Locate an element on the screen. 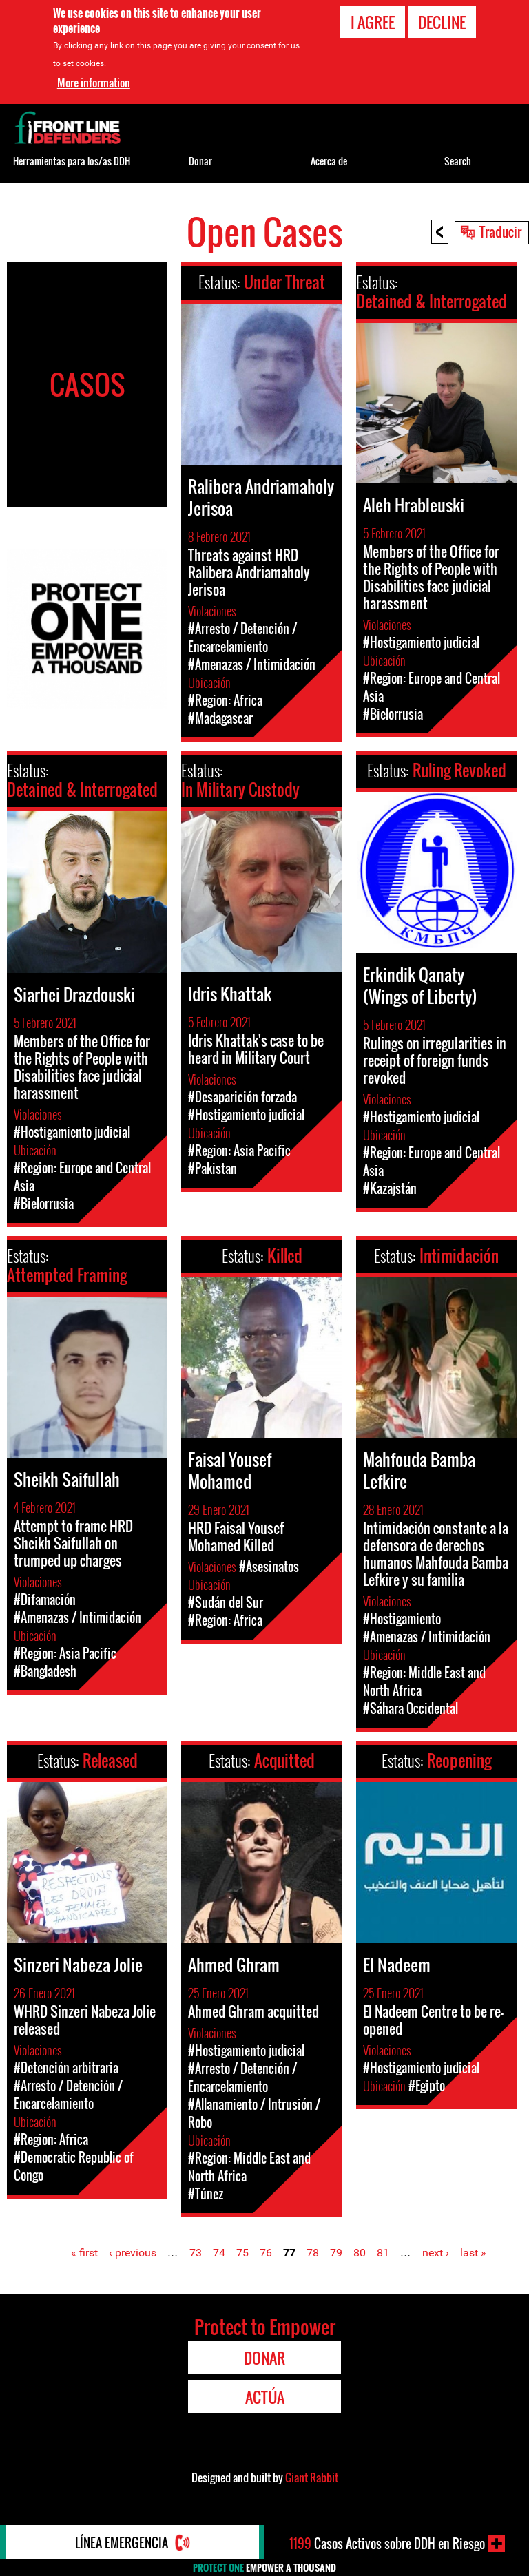 The width and height of the screenshot is (529, 2576). Actúa is located at coordinates (264, 2397).